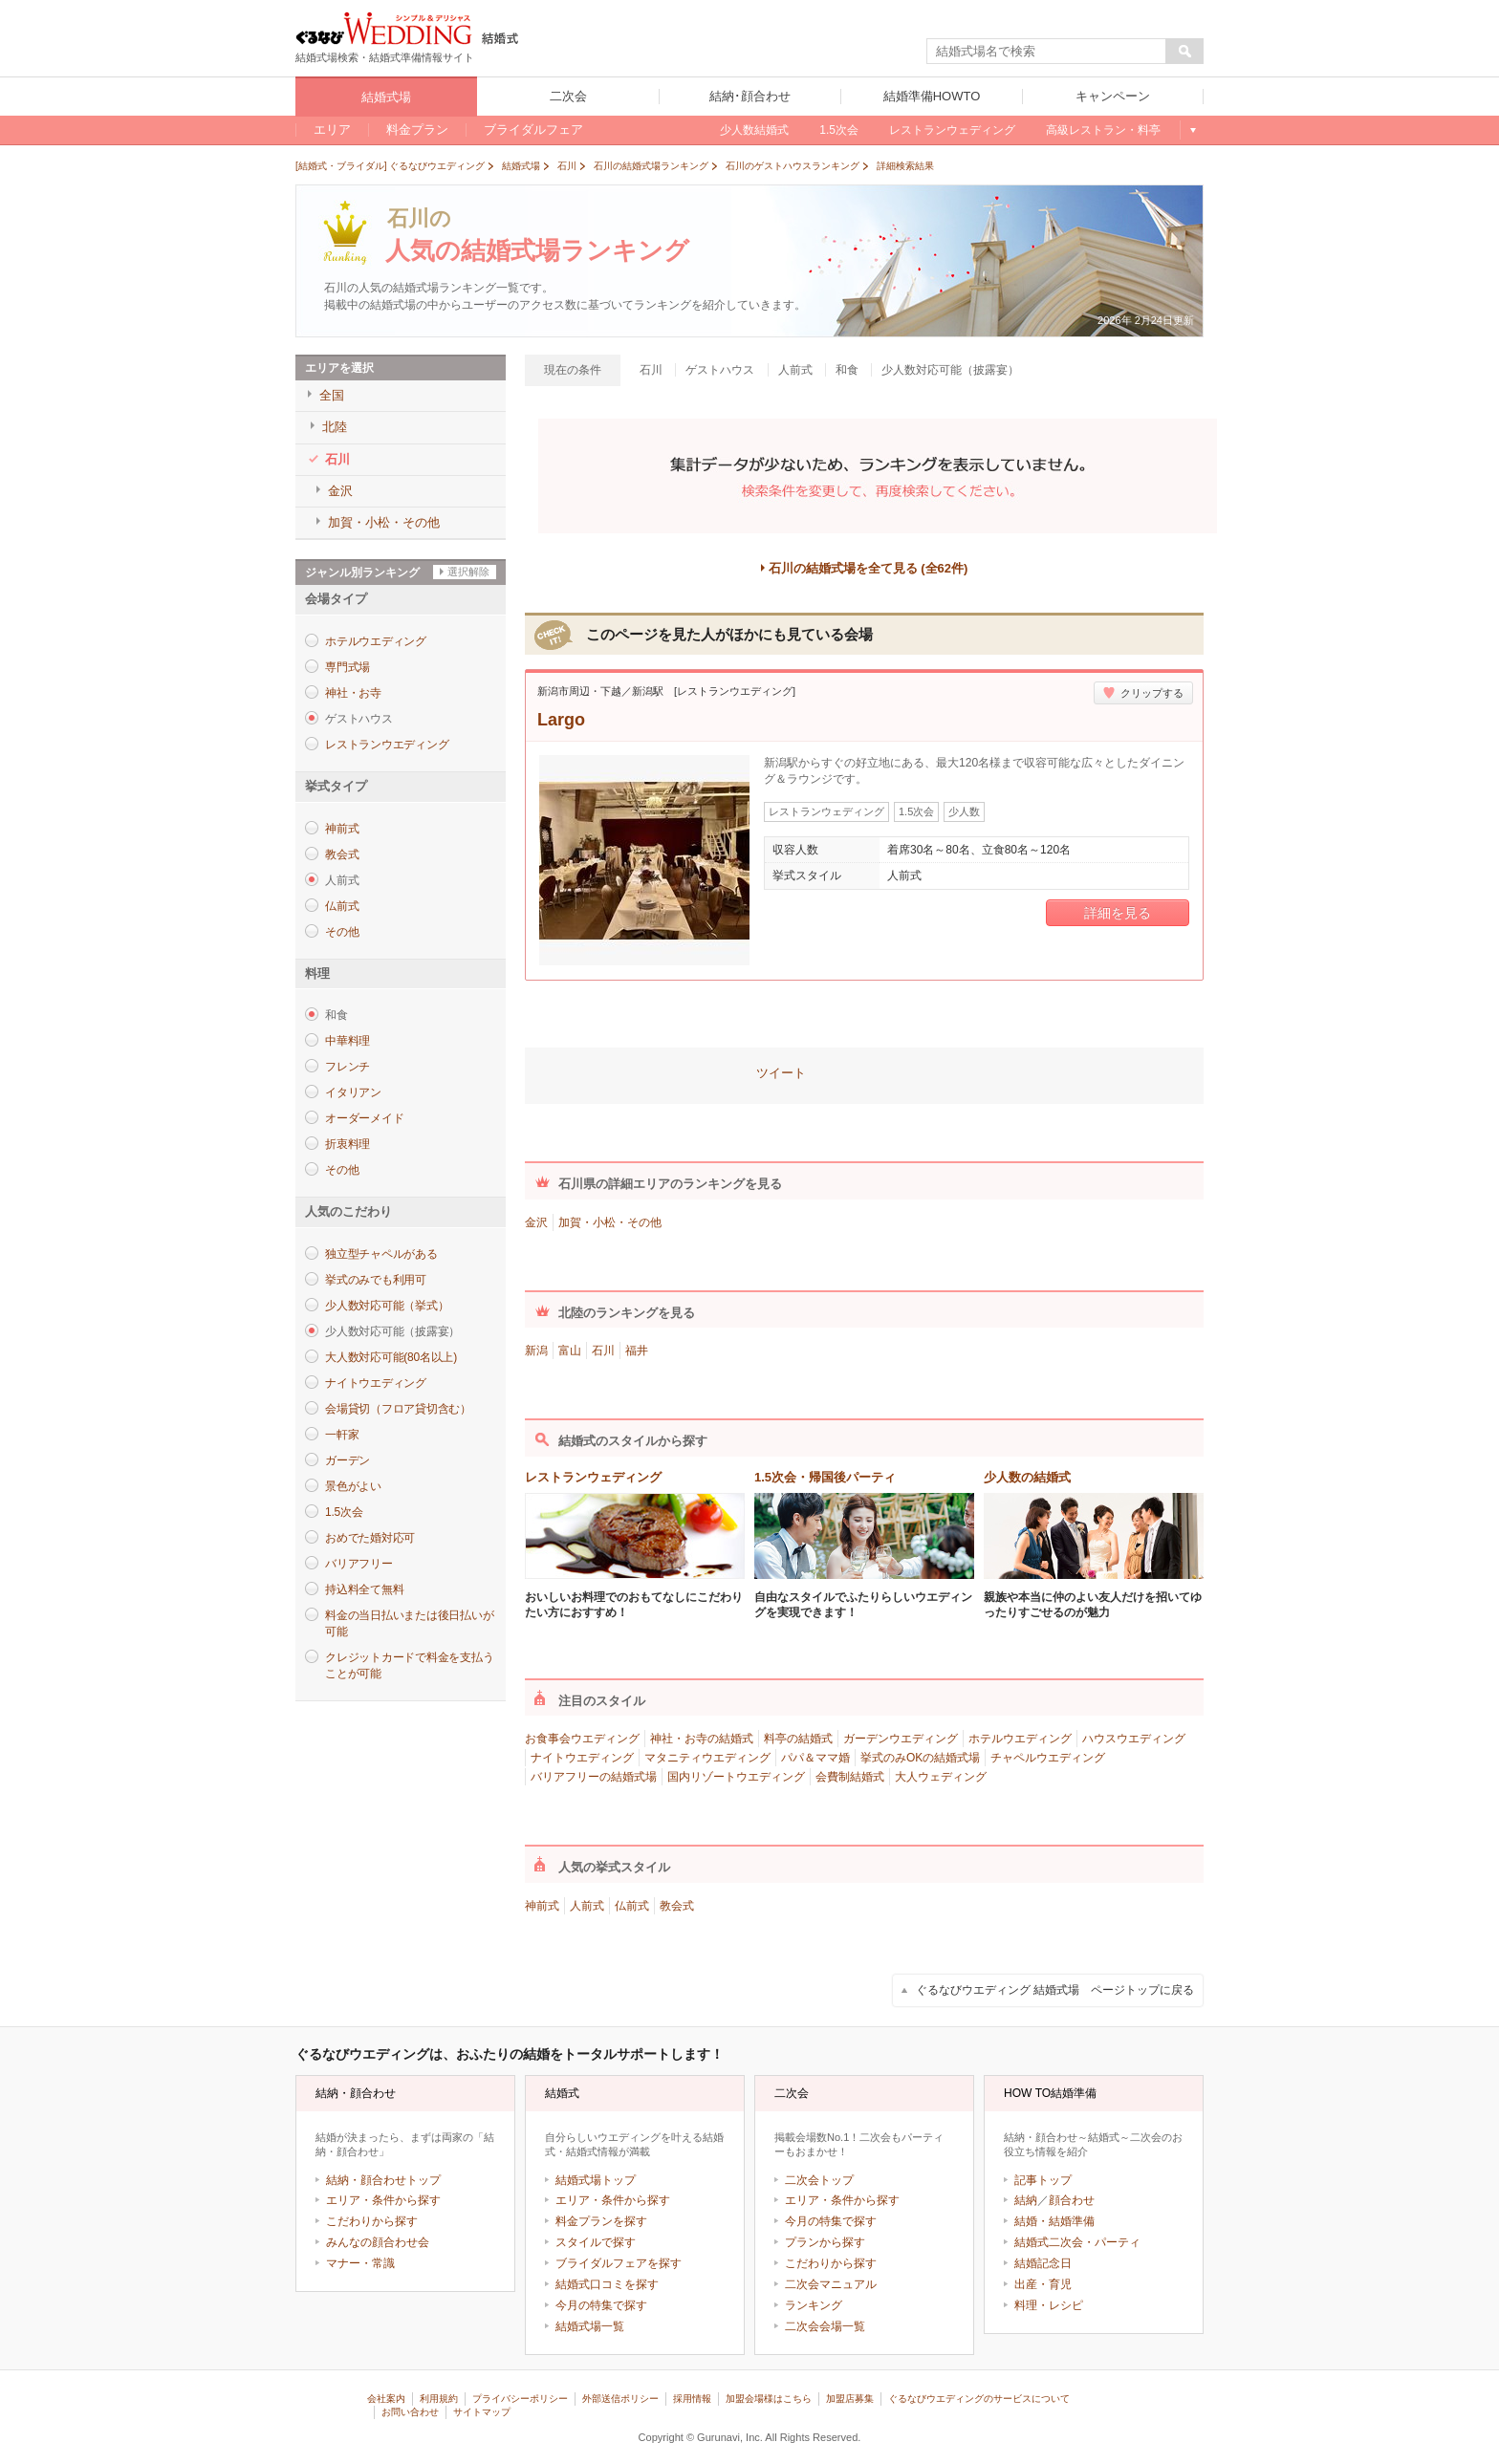 The width and height of the screenshot is (1499, 2464). What do you see at coordinates (377, 2242) in the screenshot?
I see `みんなの顔合わせ会` at bounding box center [377, 2242].